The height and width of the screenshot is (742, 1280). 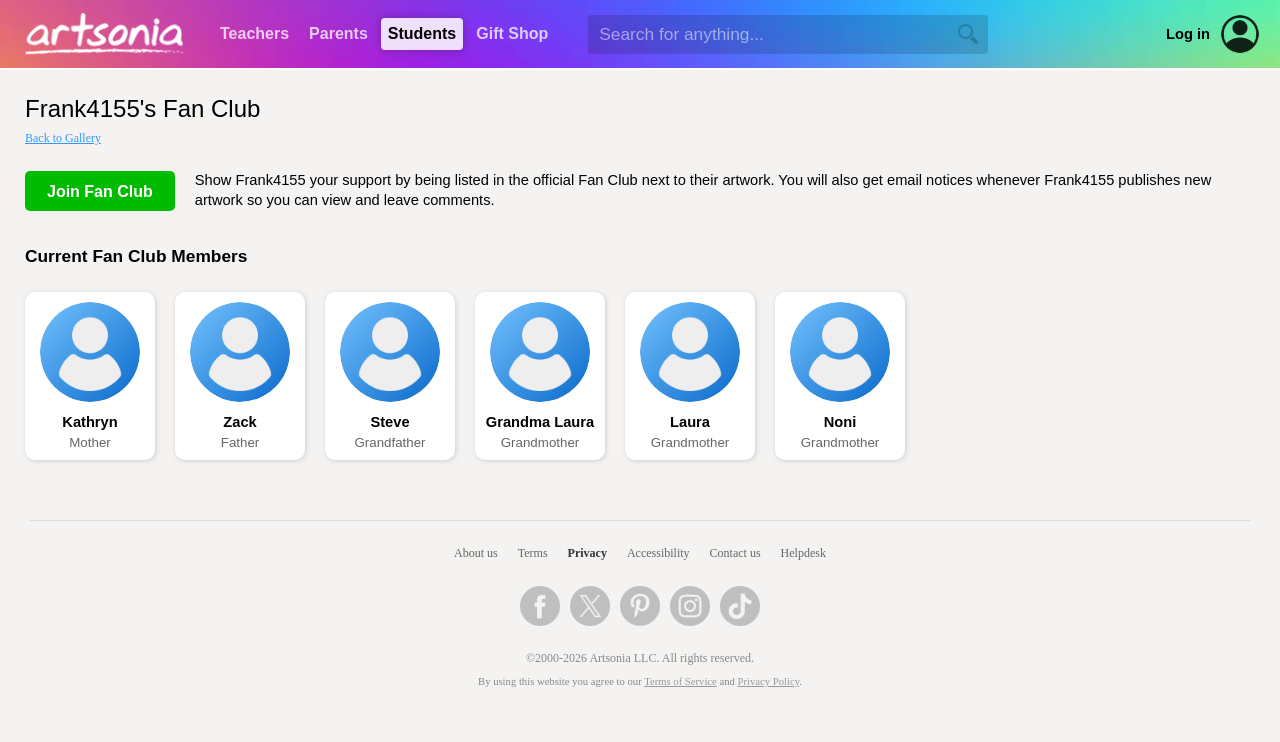 I want to click on Back to Gallery, so click(x=63, y=138).